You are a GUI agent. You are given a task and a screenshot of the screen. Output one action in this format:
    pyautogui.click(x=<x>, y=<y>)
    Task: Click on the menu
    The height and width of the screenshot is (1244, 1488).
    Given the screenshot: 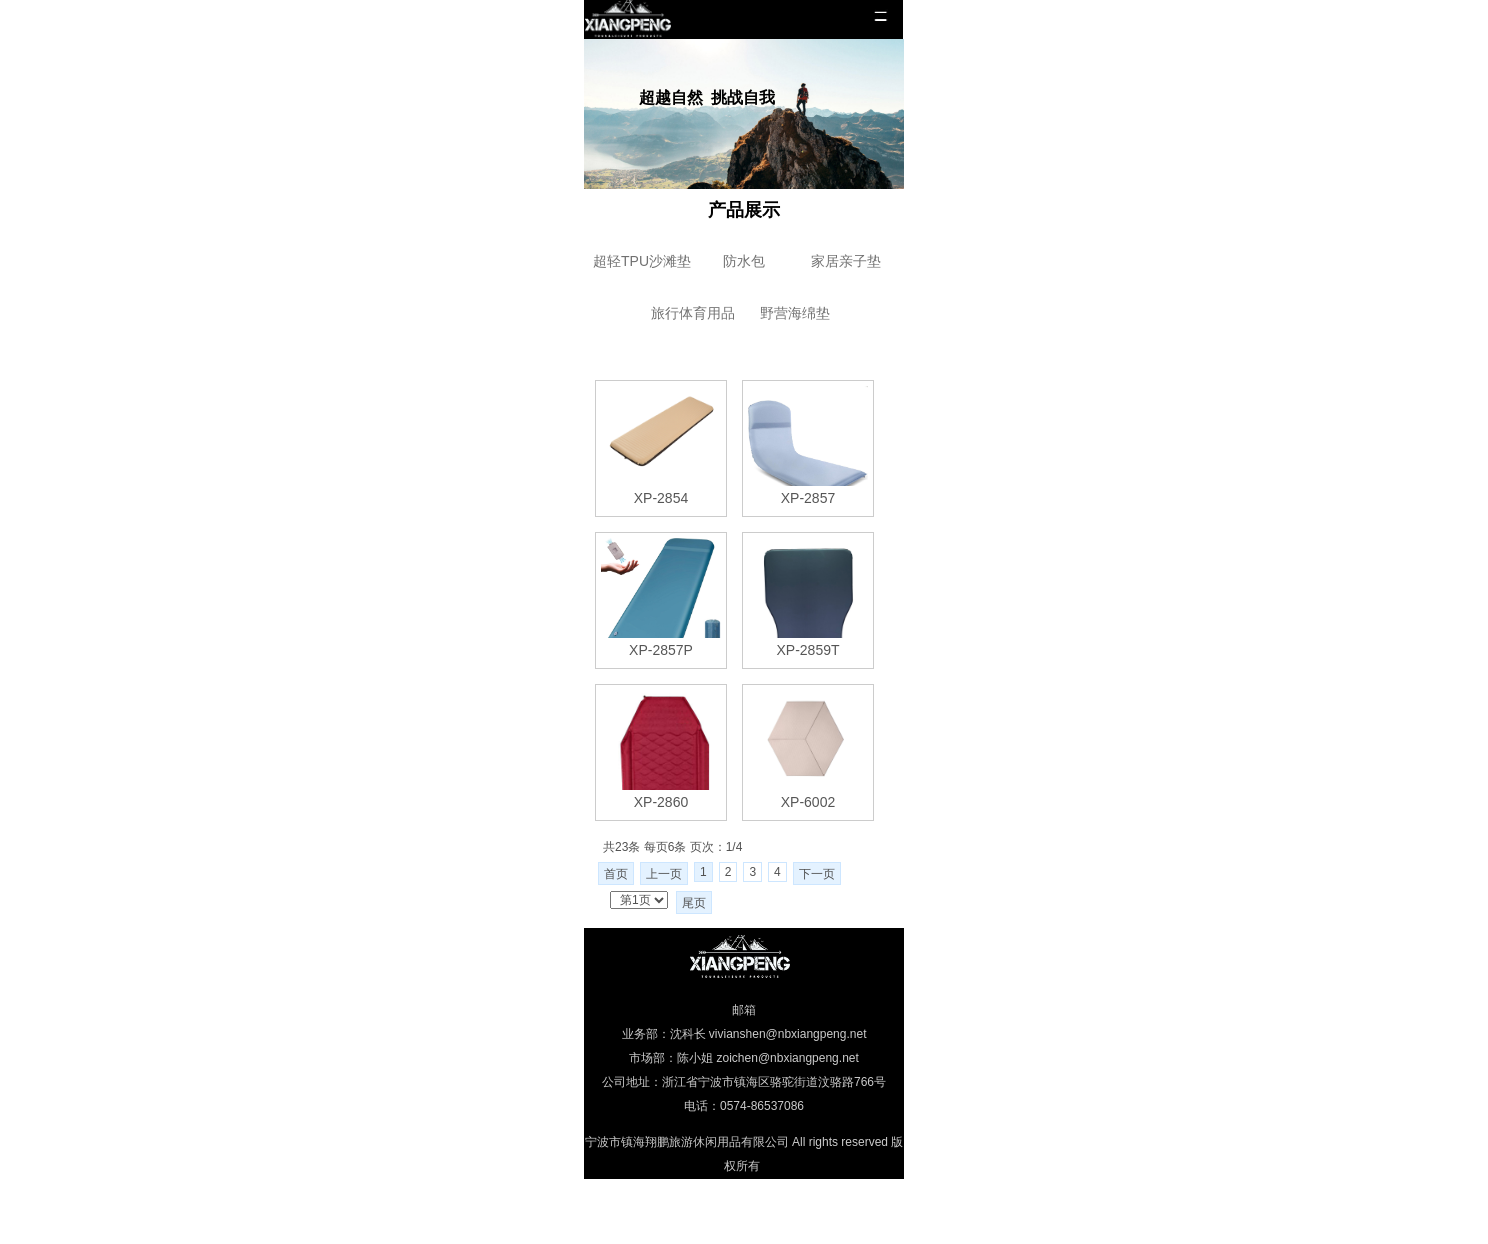 What is the action you would take?
    pyautogui.click(x=880, y=17)
    